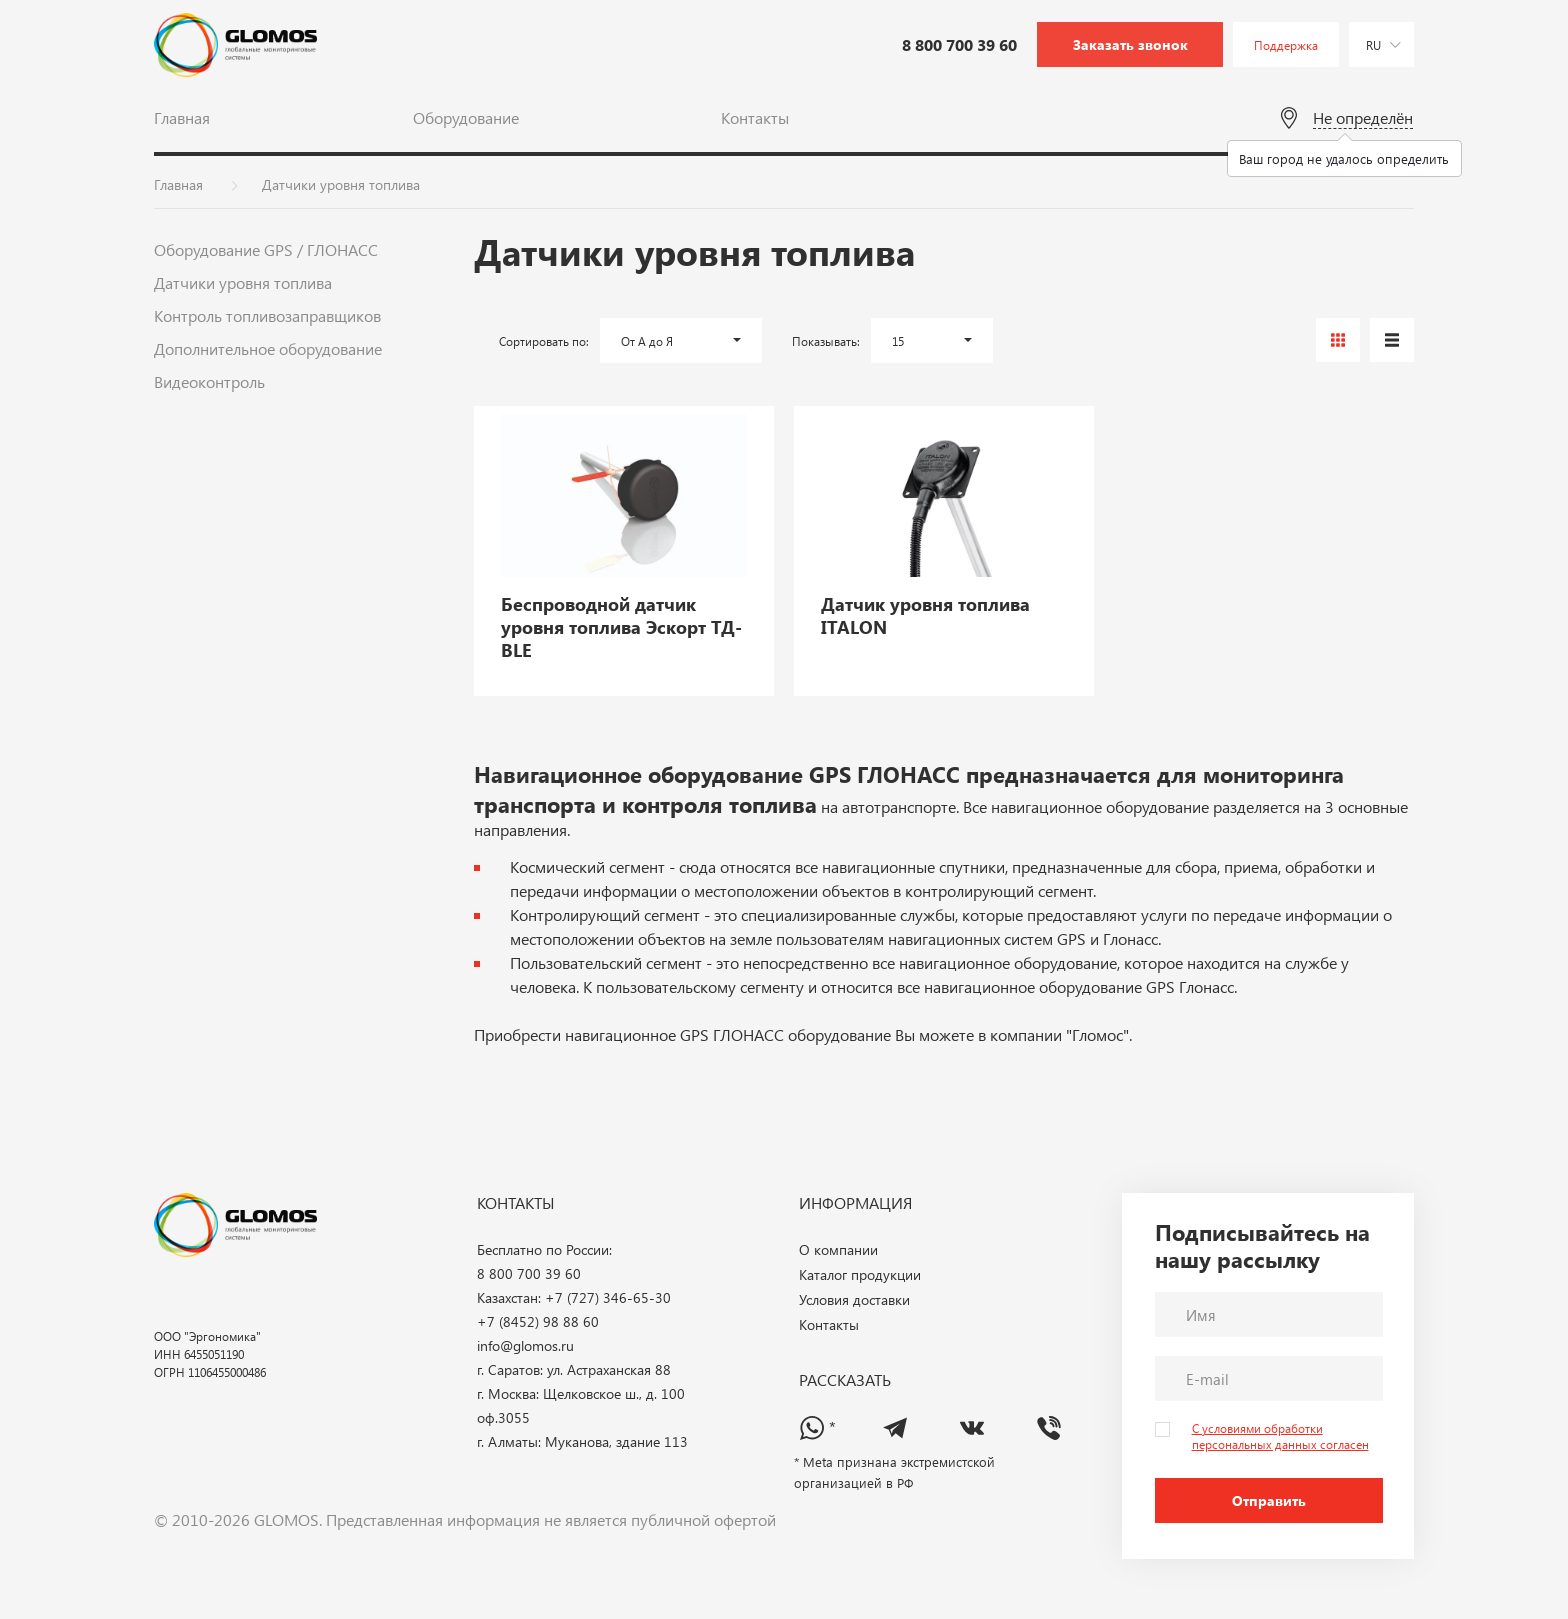 The height and width of the screenshot is (1619, 1568). Describe the element at coordinates (860, 1275) in the screenshot. I see `Каталог продукции` at that location.